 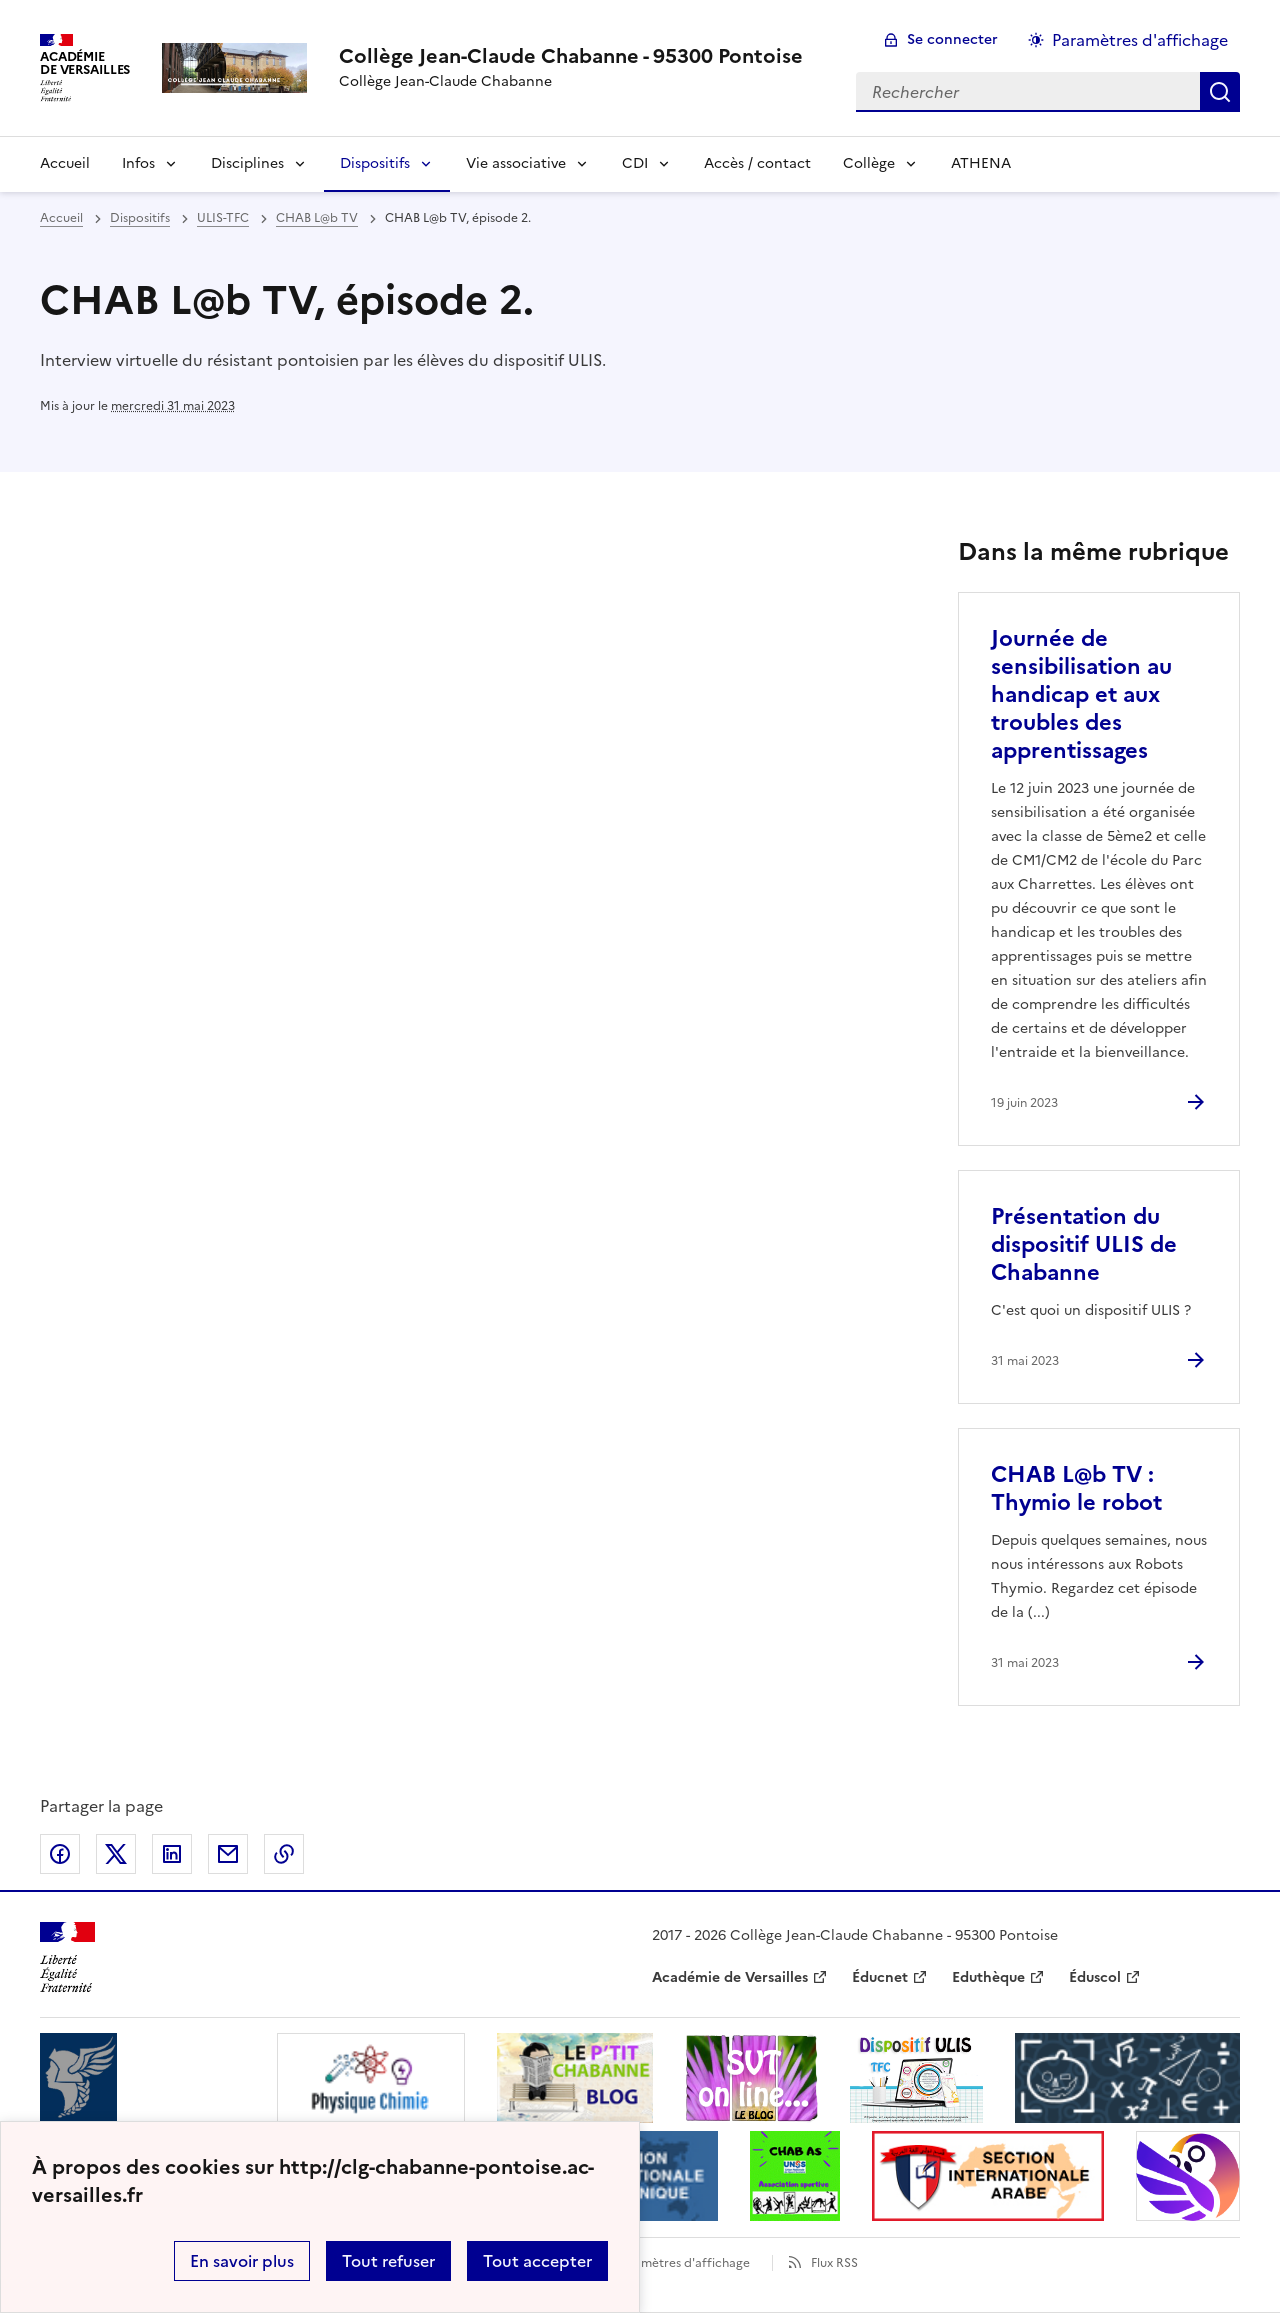 I want to click on CHAB L@b TV : Thymio le robot [Ouvrir l'article CHAB L@b TV : Thymio le robot], so click(x=1076, y=1488).